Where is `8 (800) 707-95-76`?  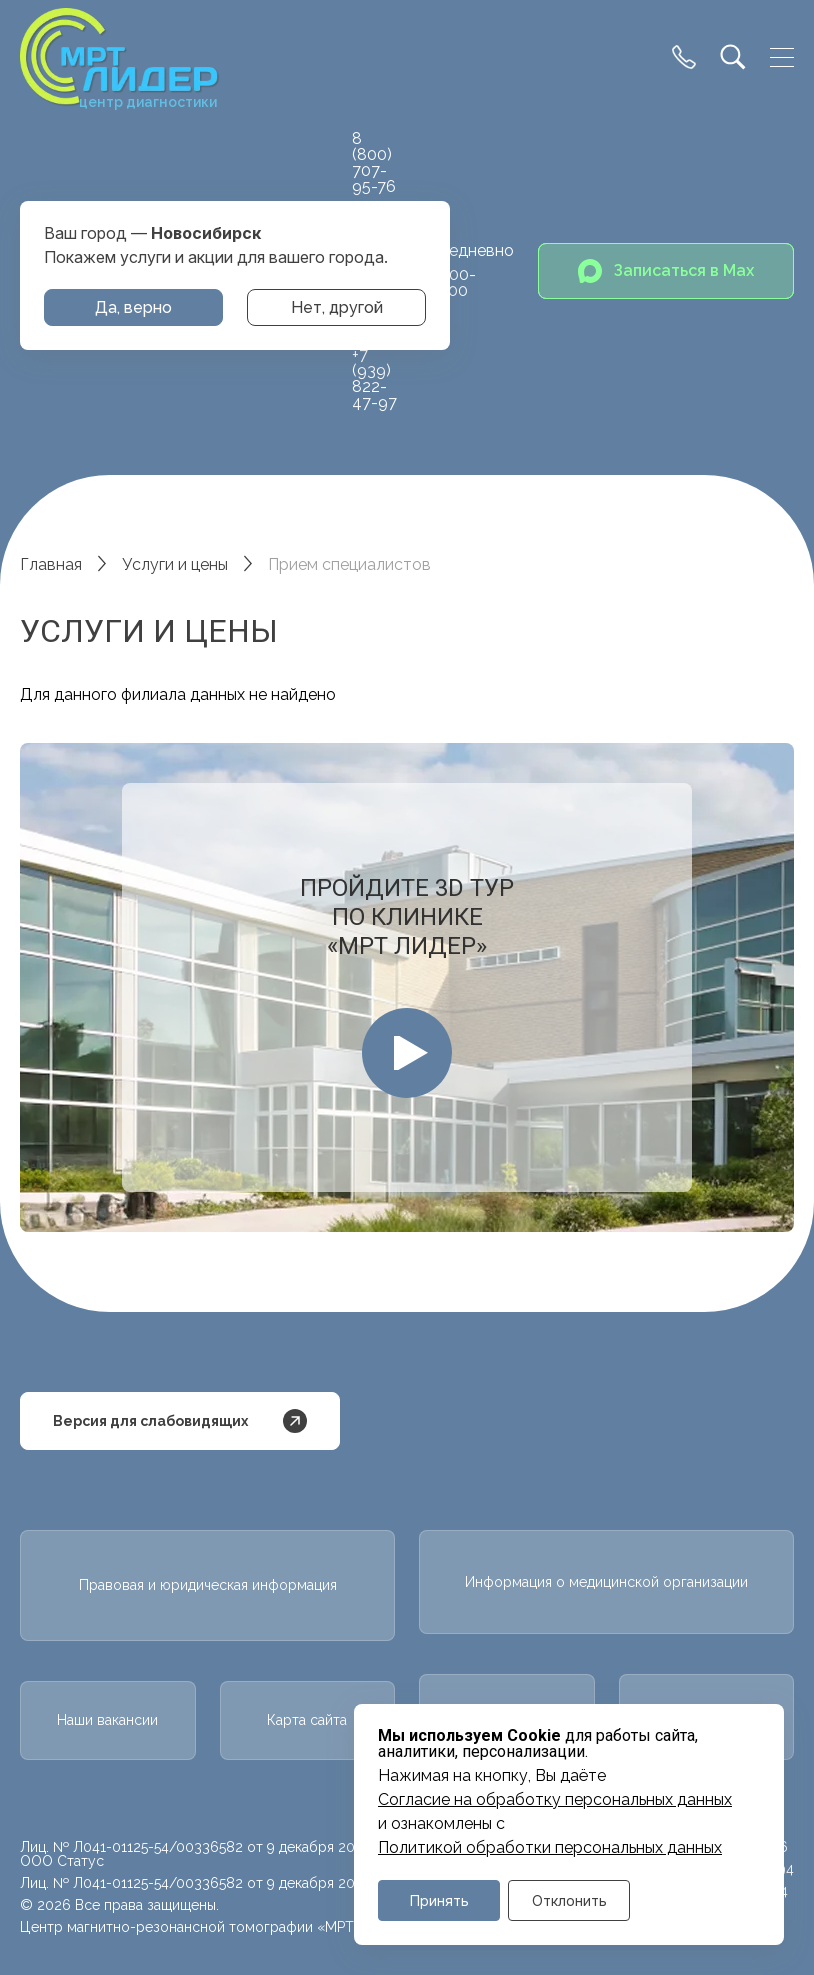
8 (800) 707-95-76 is located at coordinates (374, 162).